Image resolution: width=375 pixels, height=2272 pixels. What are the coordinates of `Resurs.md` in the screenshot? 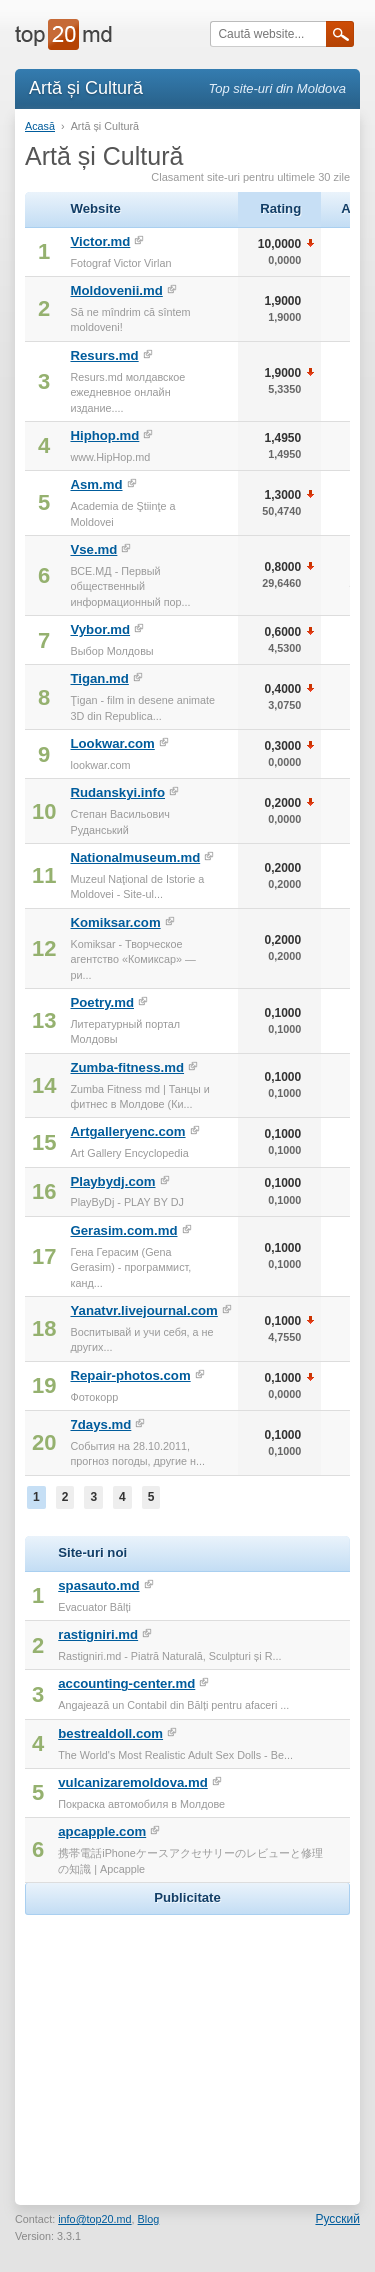 It's located at (104, 355).